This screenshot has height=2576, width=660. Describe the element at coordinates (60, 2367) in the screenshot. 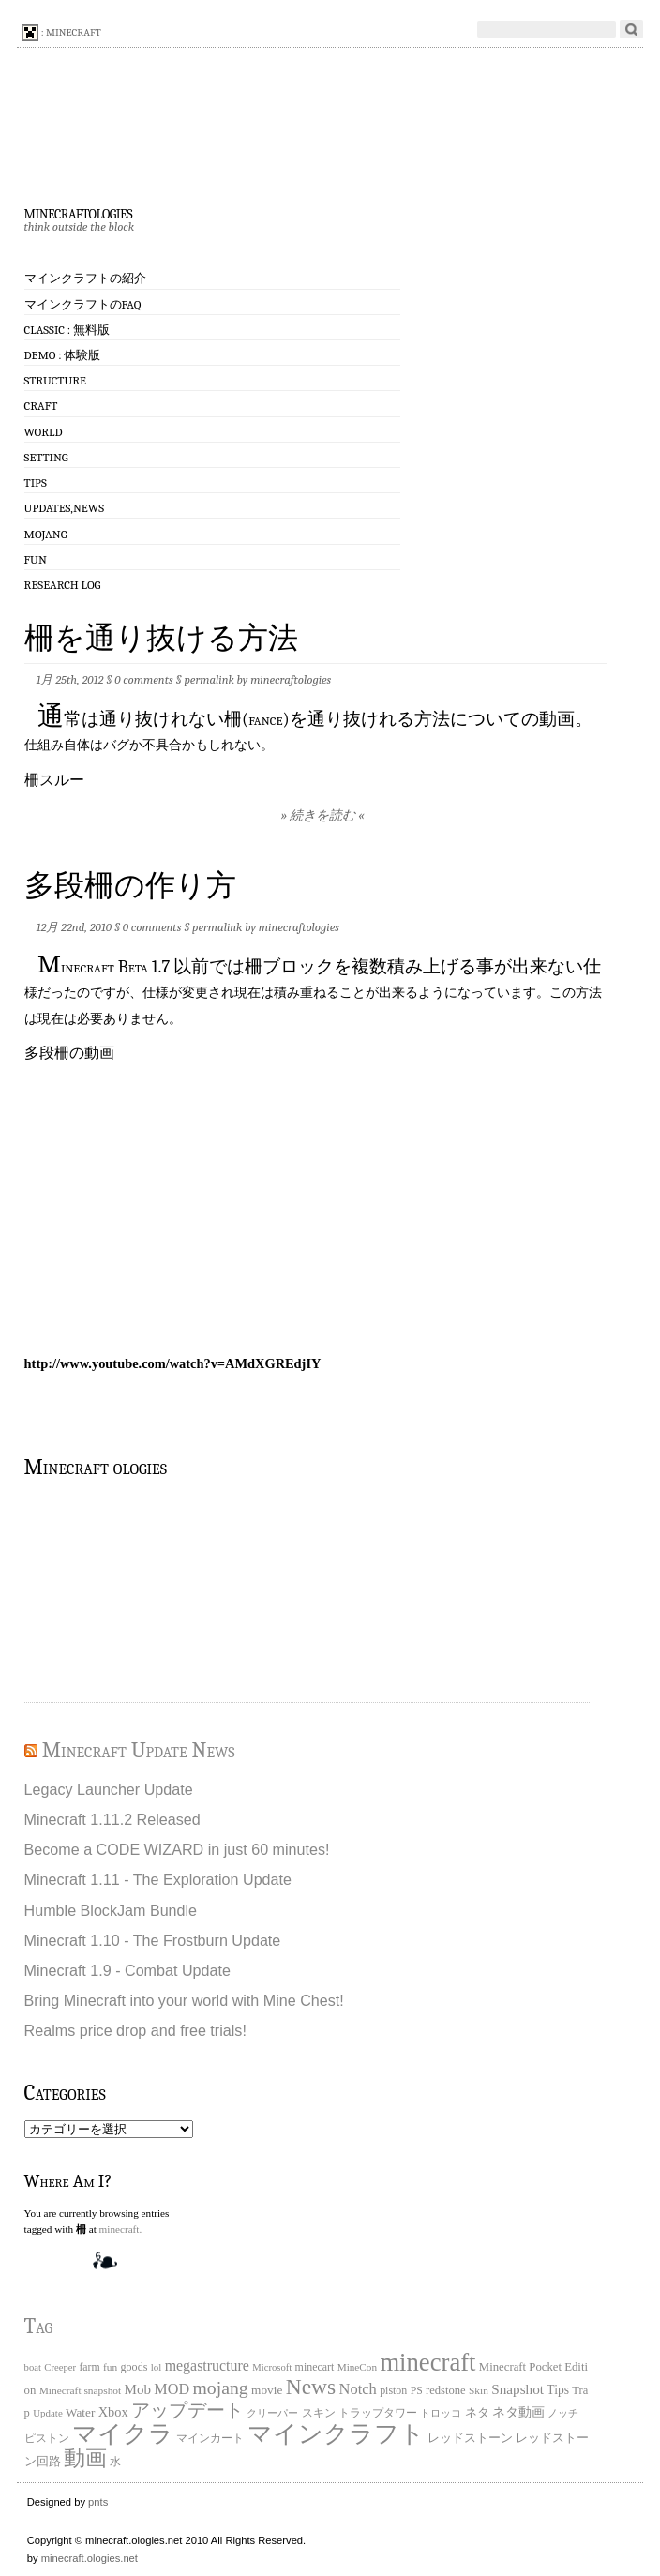

I see `Creeper [Creeper (15個の項目)]` at that location.